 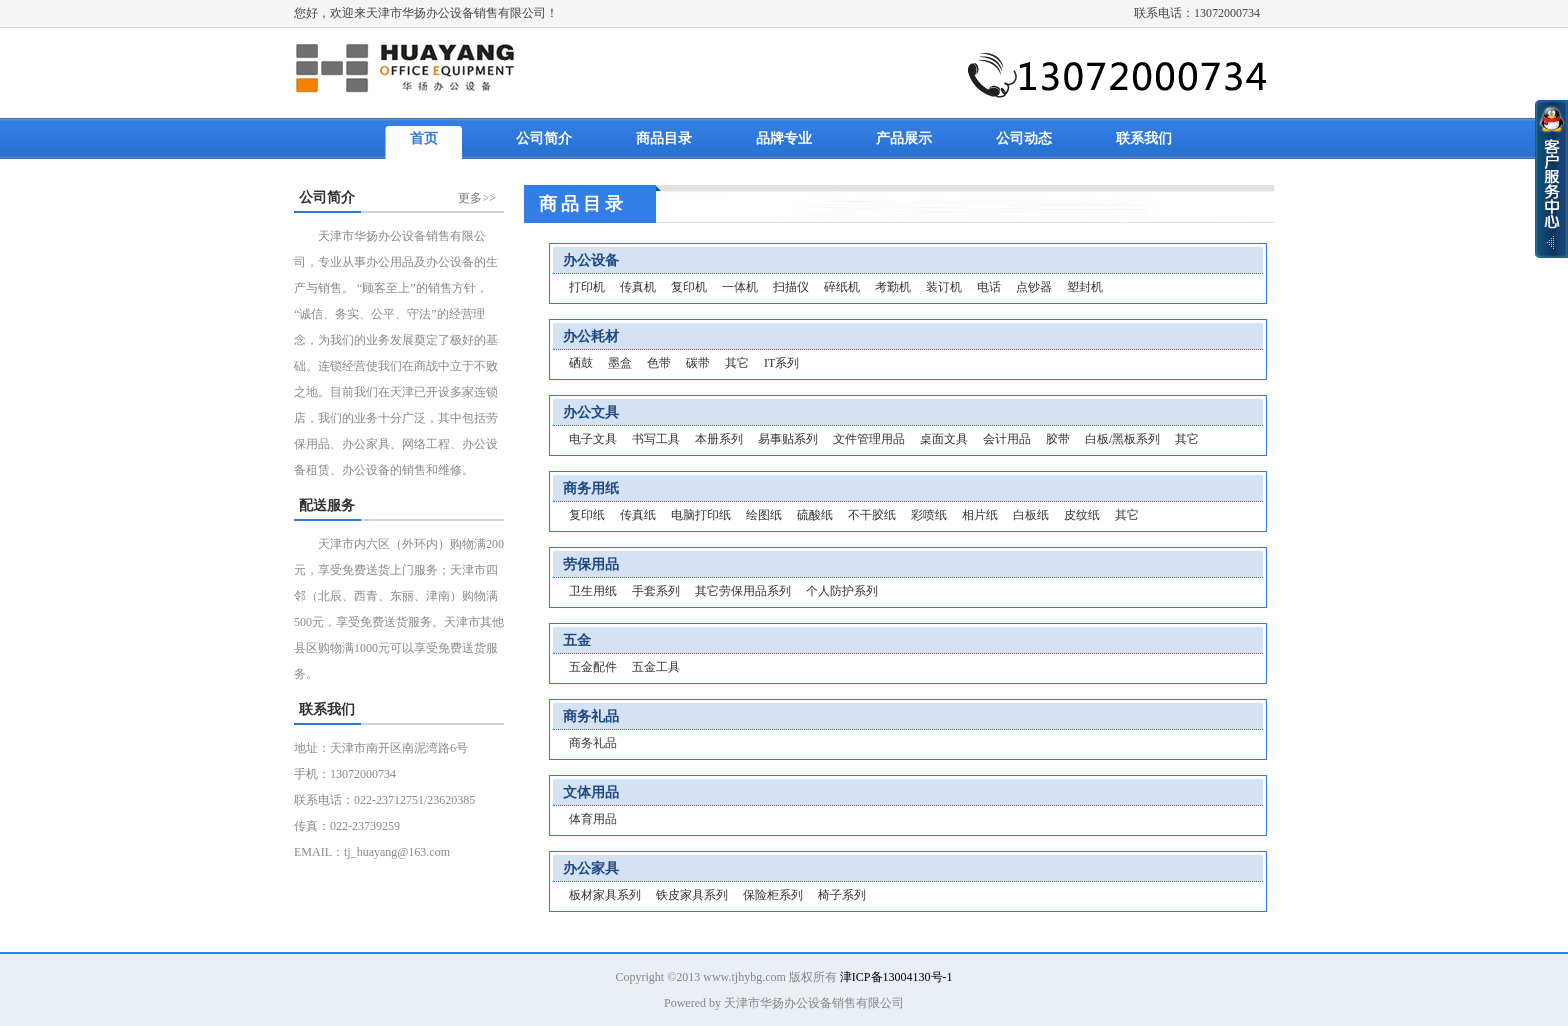 I want to click on 公司动态, so click(x=1024, y=138).